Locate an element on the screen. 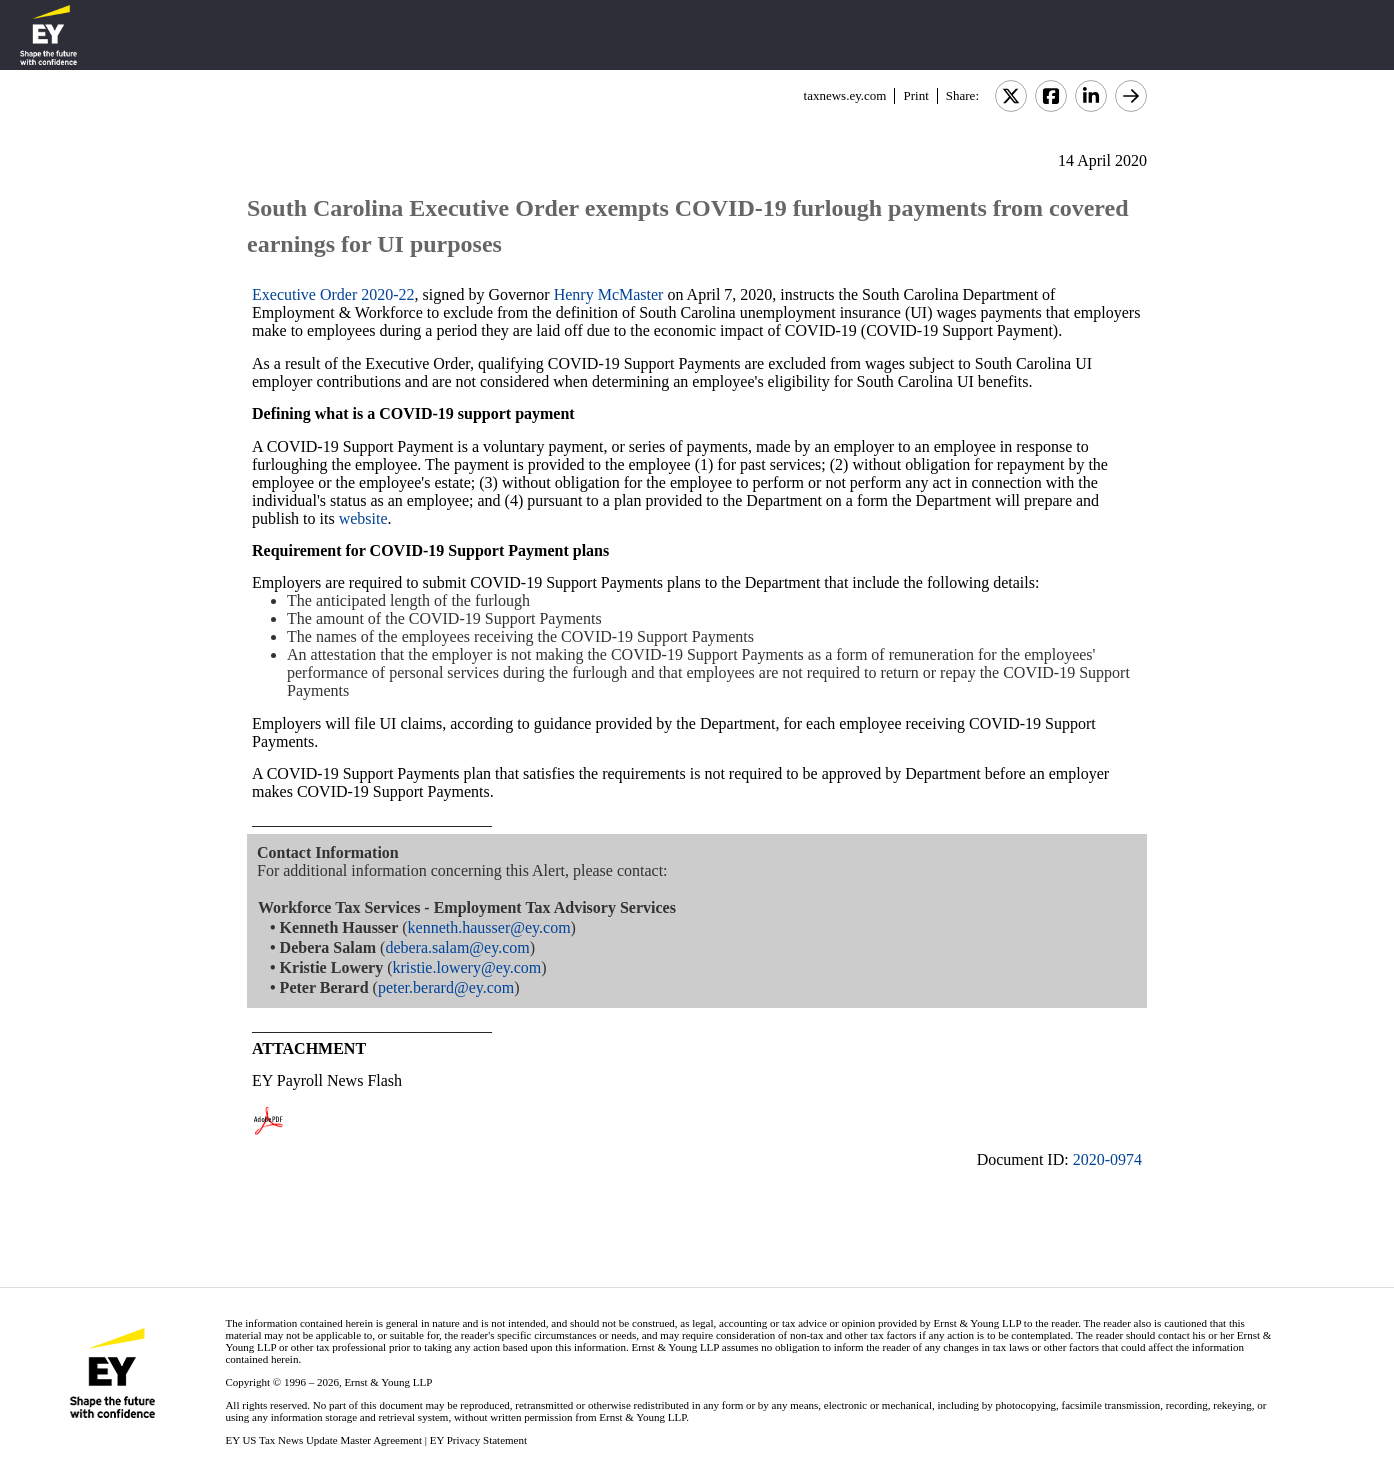 This screenshot has width=1394, height=1475. Print is located at coordinates (915, 95).